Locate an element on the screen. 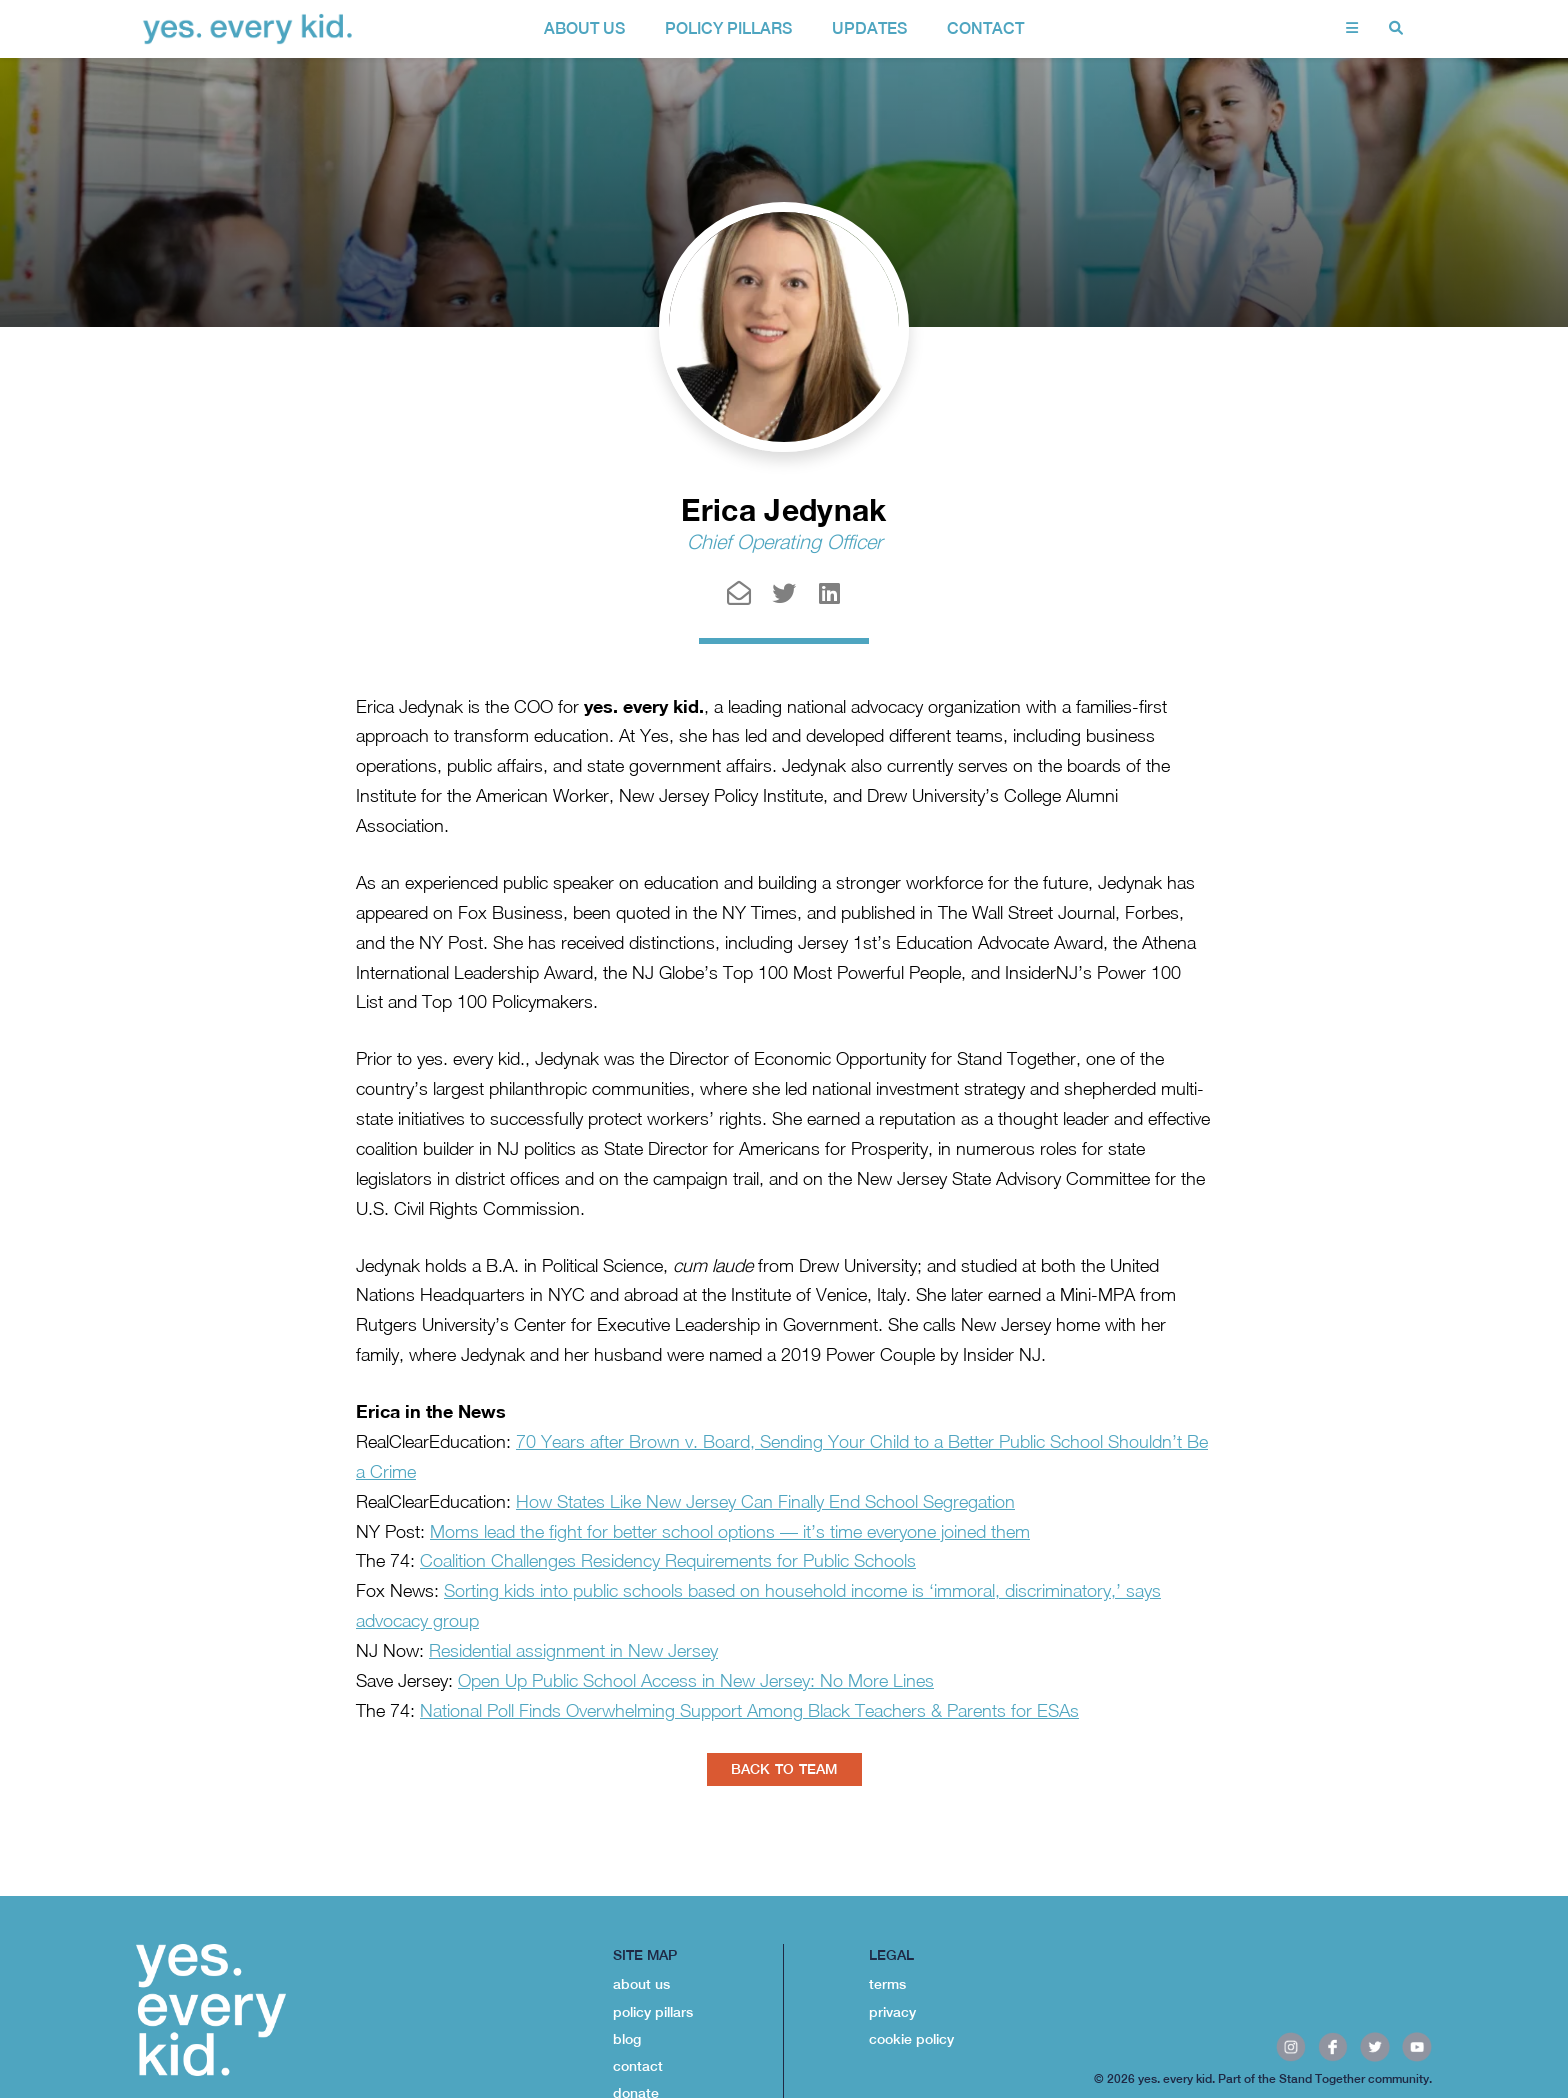 This screenshot has height=2098, width=1568. contact is located at coordinates (985, 28).